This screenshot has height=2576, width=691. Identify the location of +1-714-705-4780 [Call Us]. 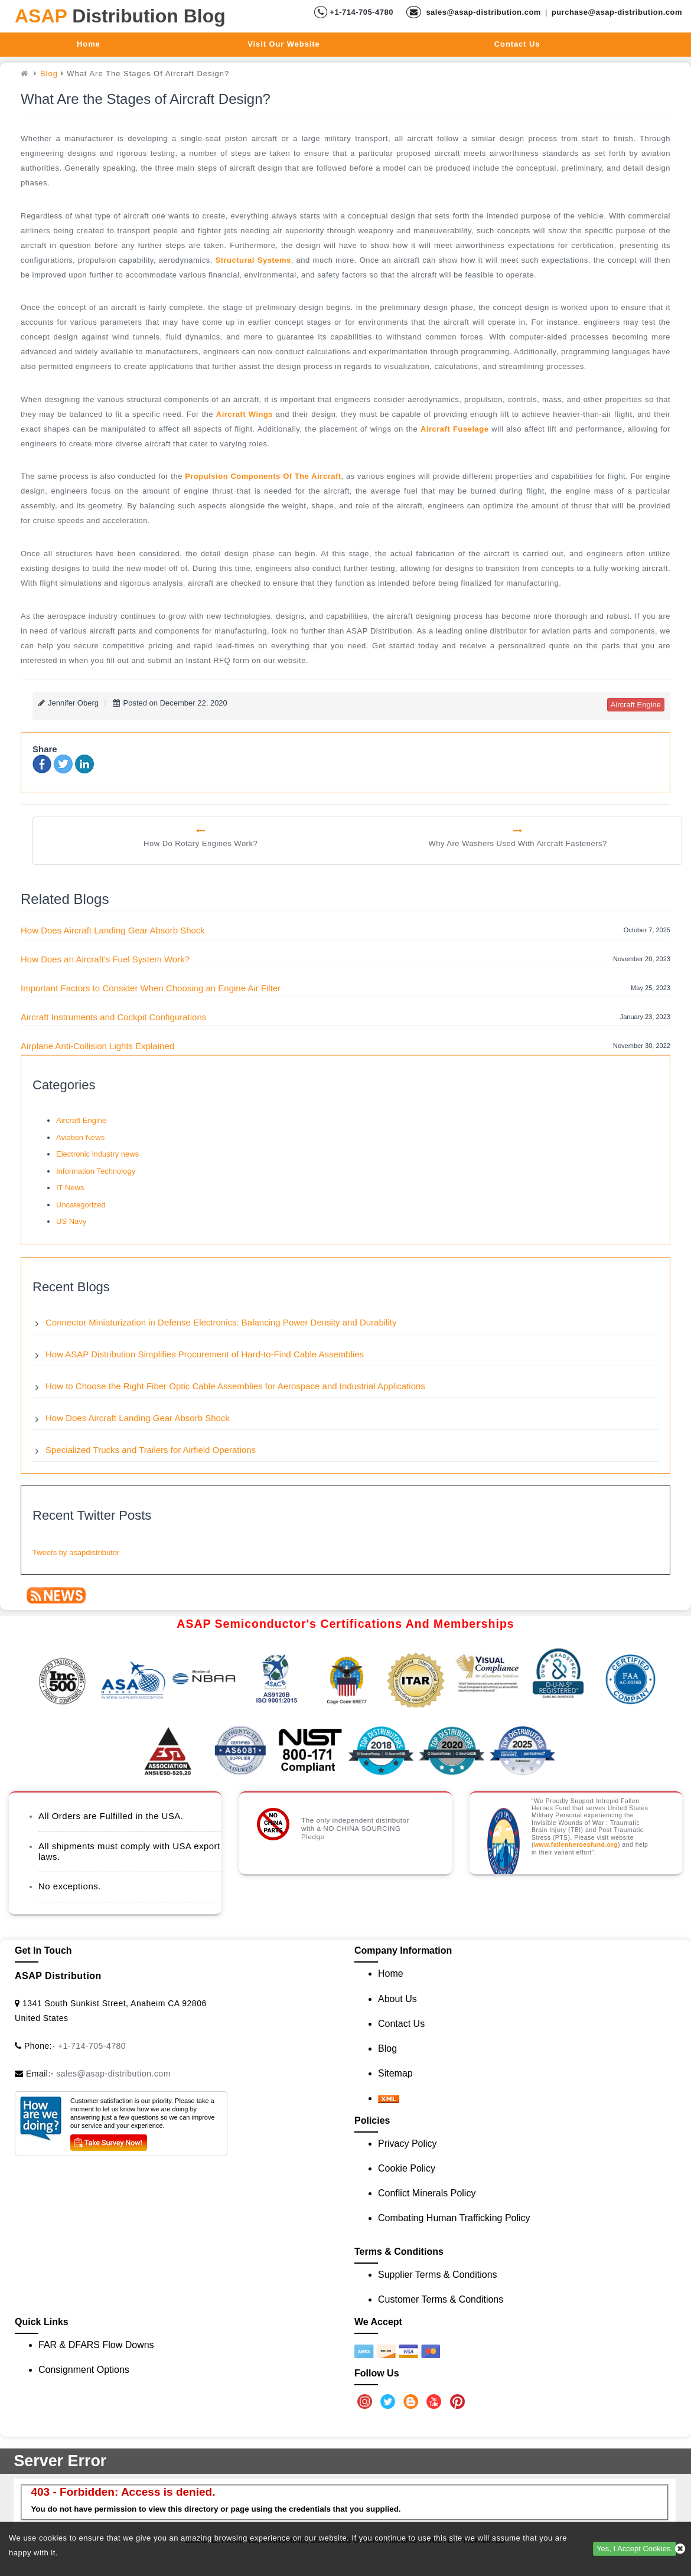
(92, 2046).